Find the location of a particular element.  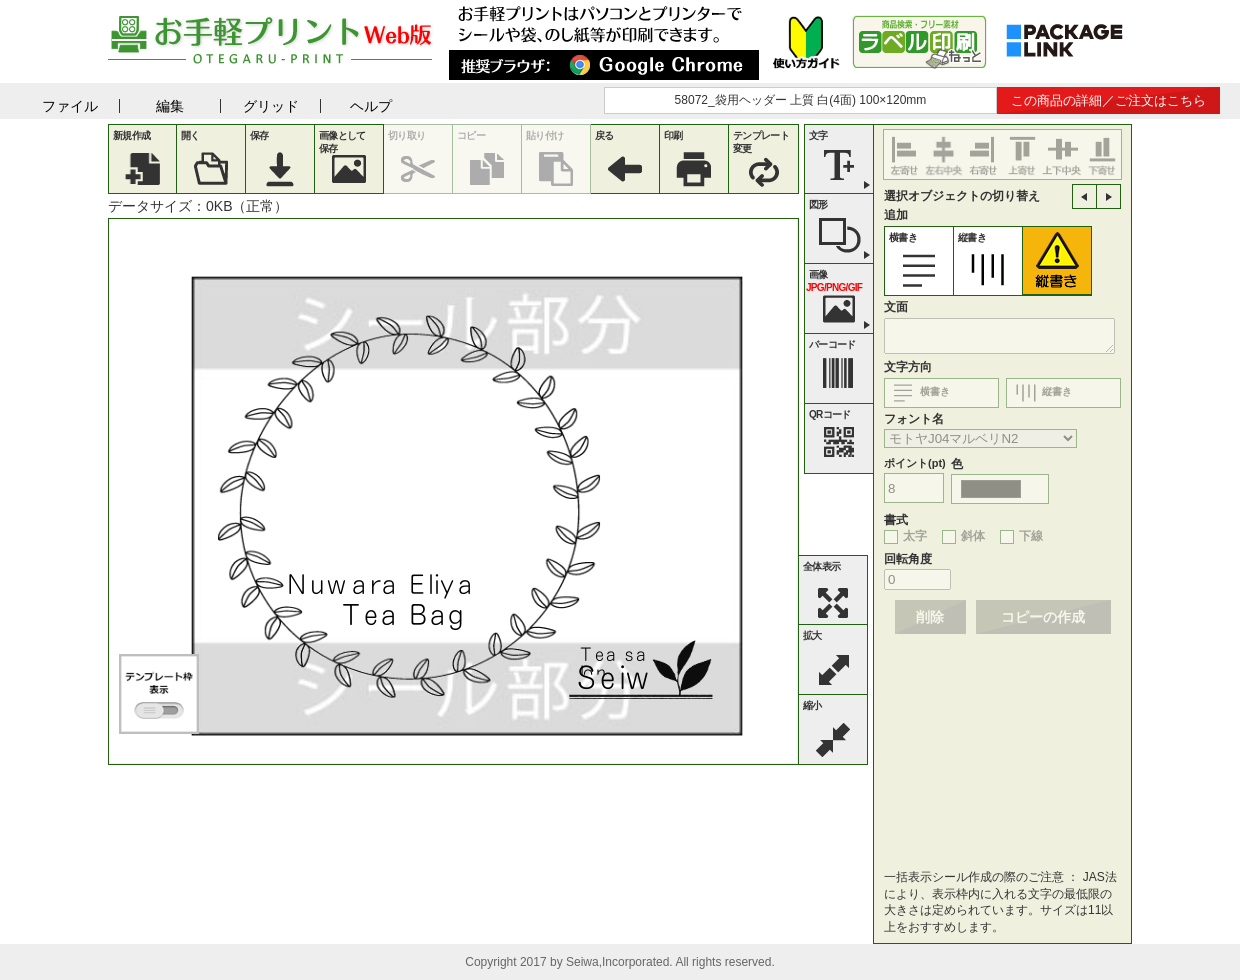

この商品の詳細／ご注文はこちら is located at coordinates (1108, 100).